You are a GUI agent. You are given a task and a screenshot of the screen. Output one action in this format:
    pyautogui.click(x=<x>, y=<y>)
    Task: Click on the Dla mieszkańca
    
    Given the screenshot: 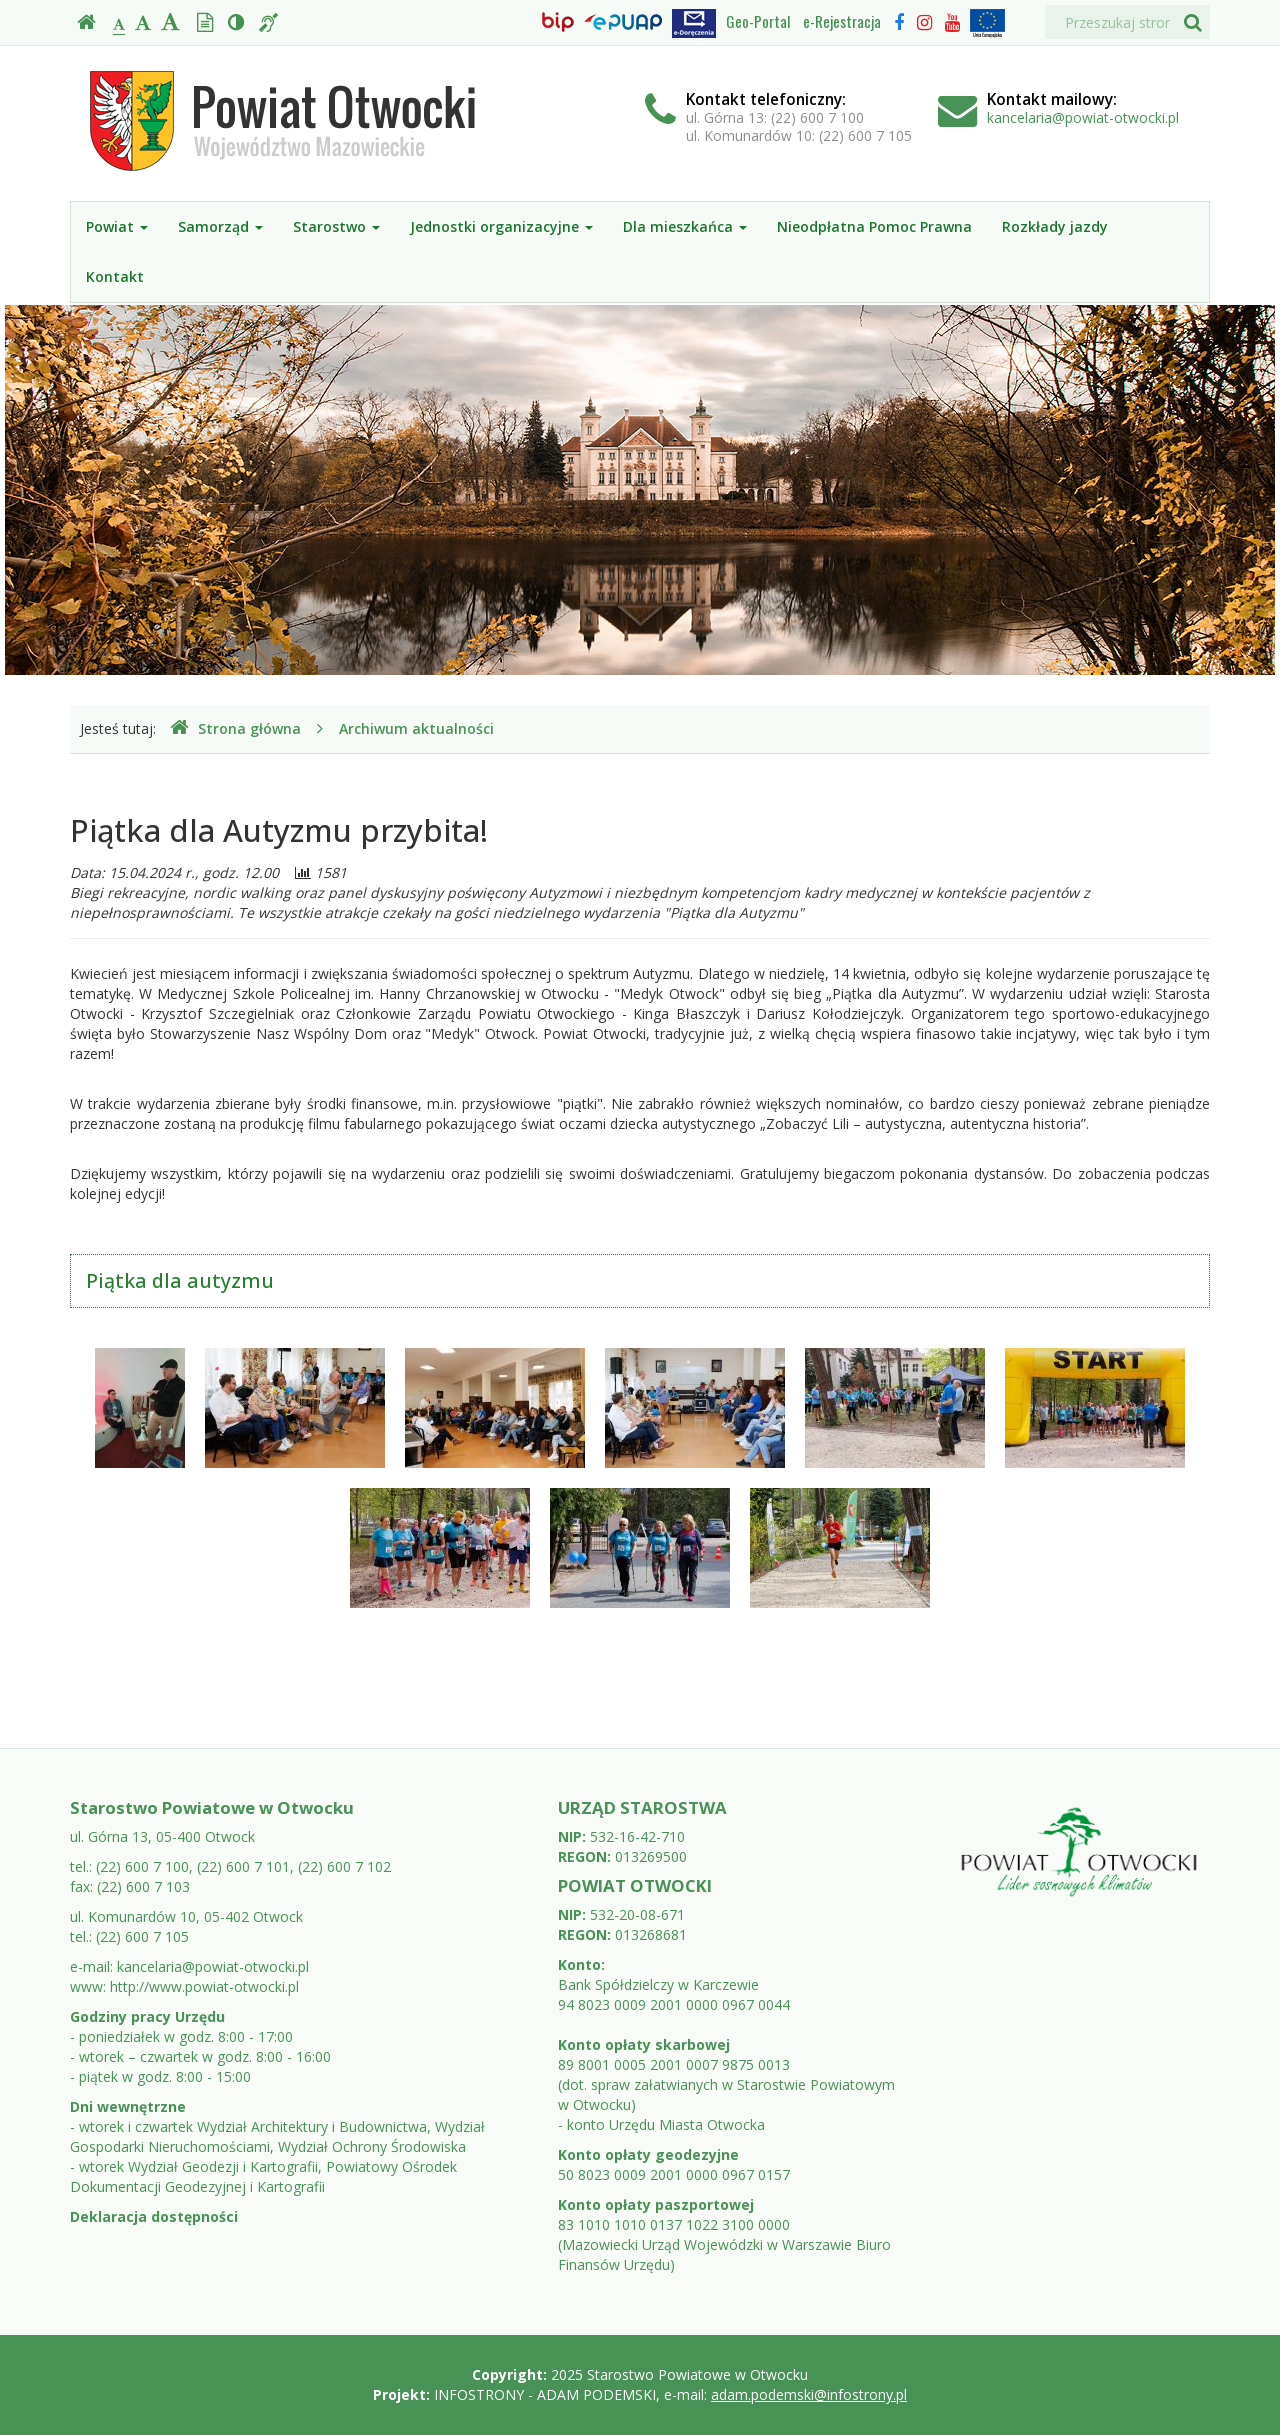 What is the action you would take?
    pyautogui.click(x=685, y=226)
    